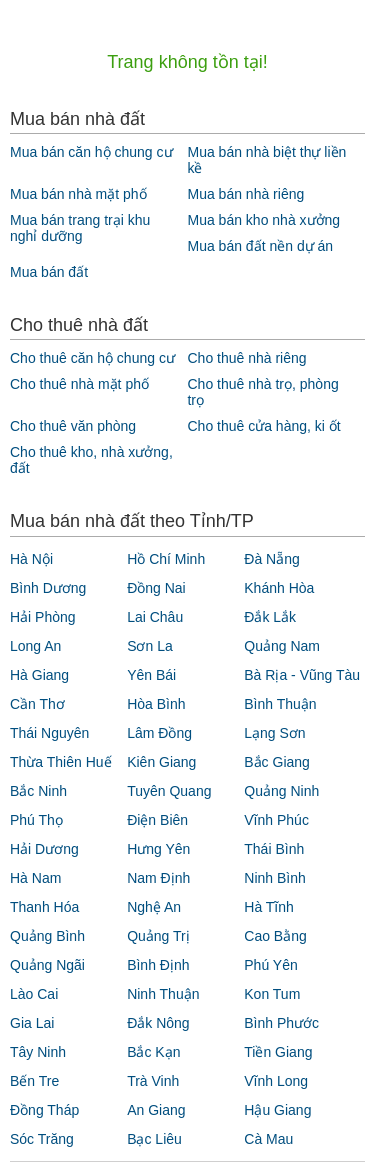  What do you see at coordinates (42, 1139) in the screenshot?
I see `Sóc Trăng` at bounding box center [42, 1139].